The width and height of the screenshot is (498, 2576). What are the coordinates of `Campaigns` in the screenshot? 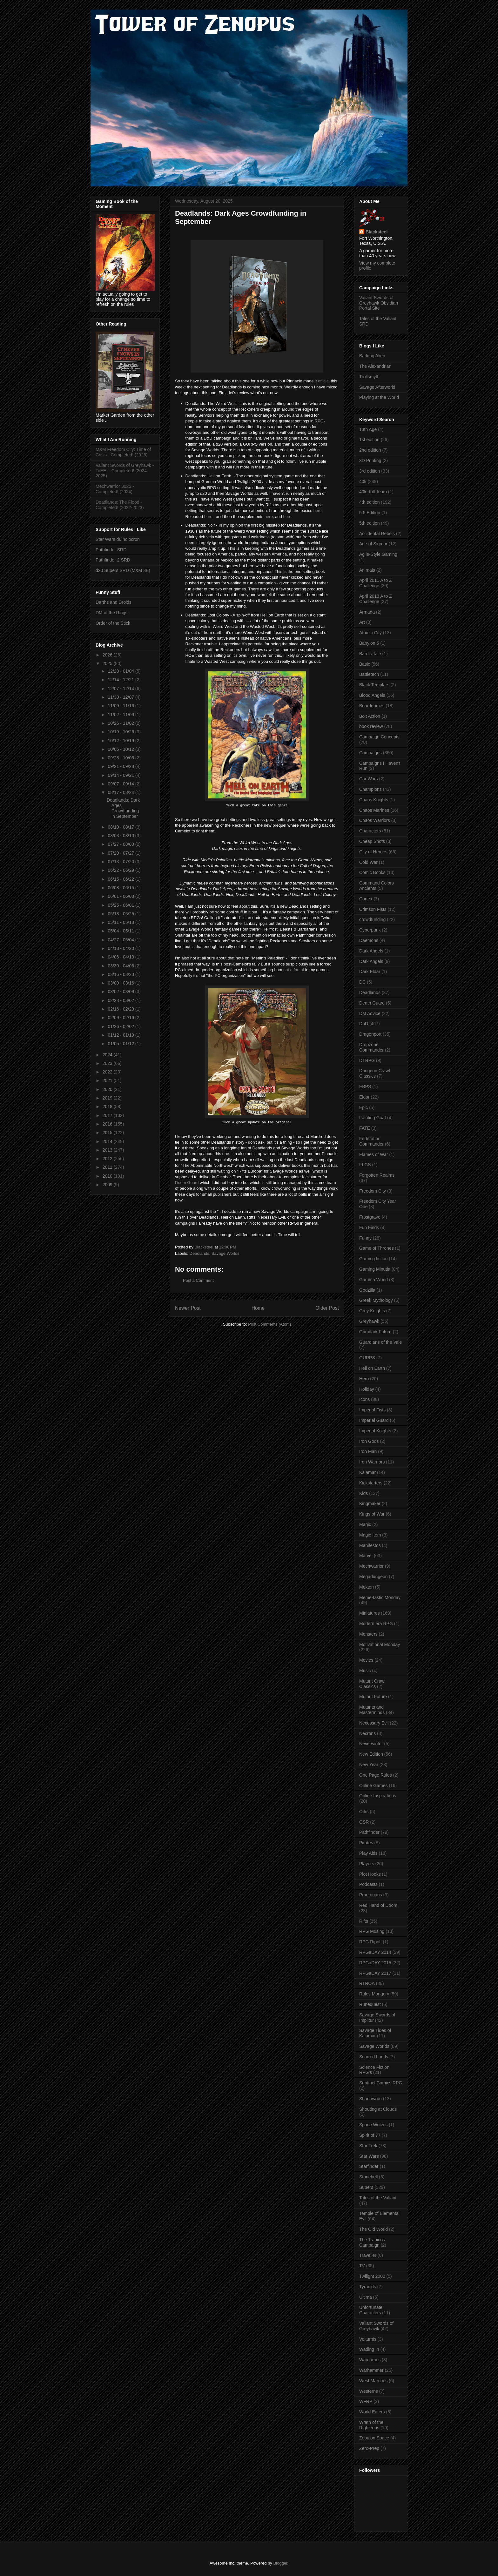 It's located at (370, 752).